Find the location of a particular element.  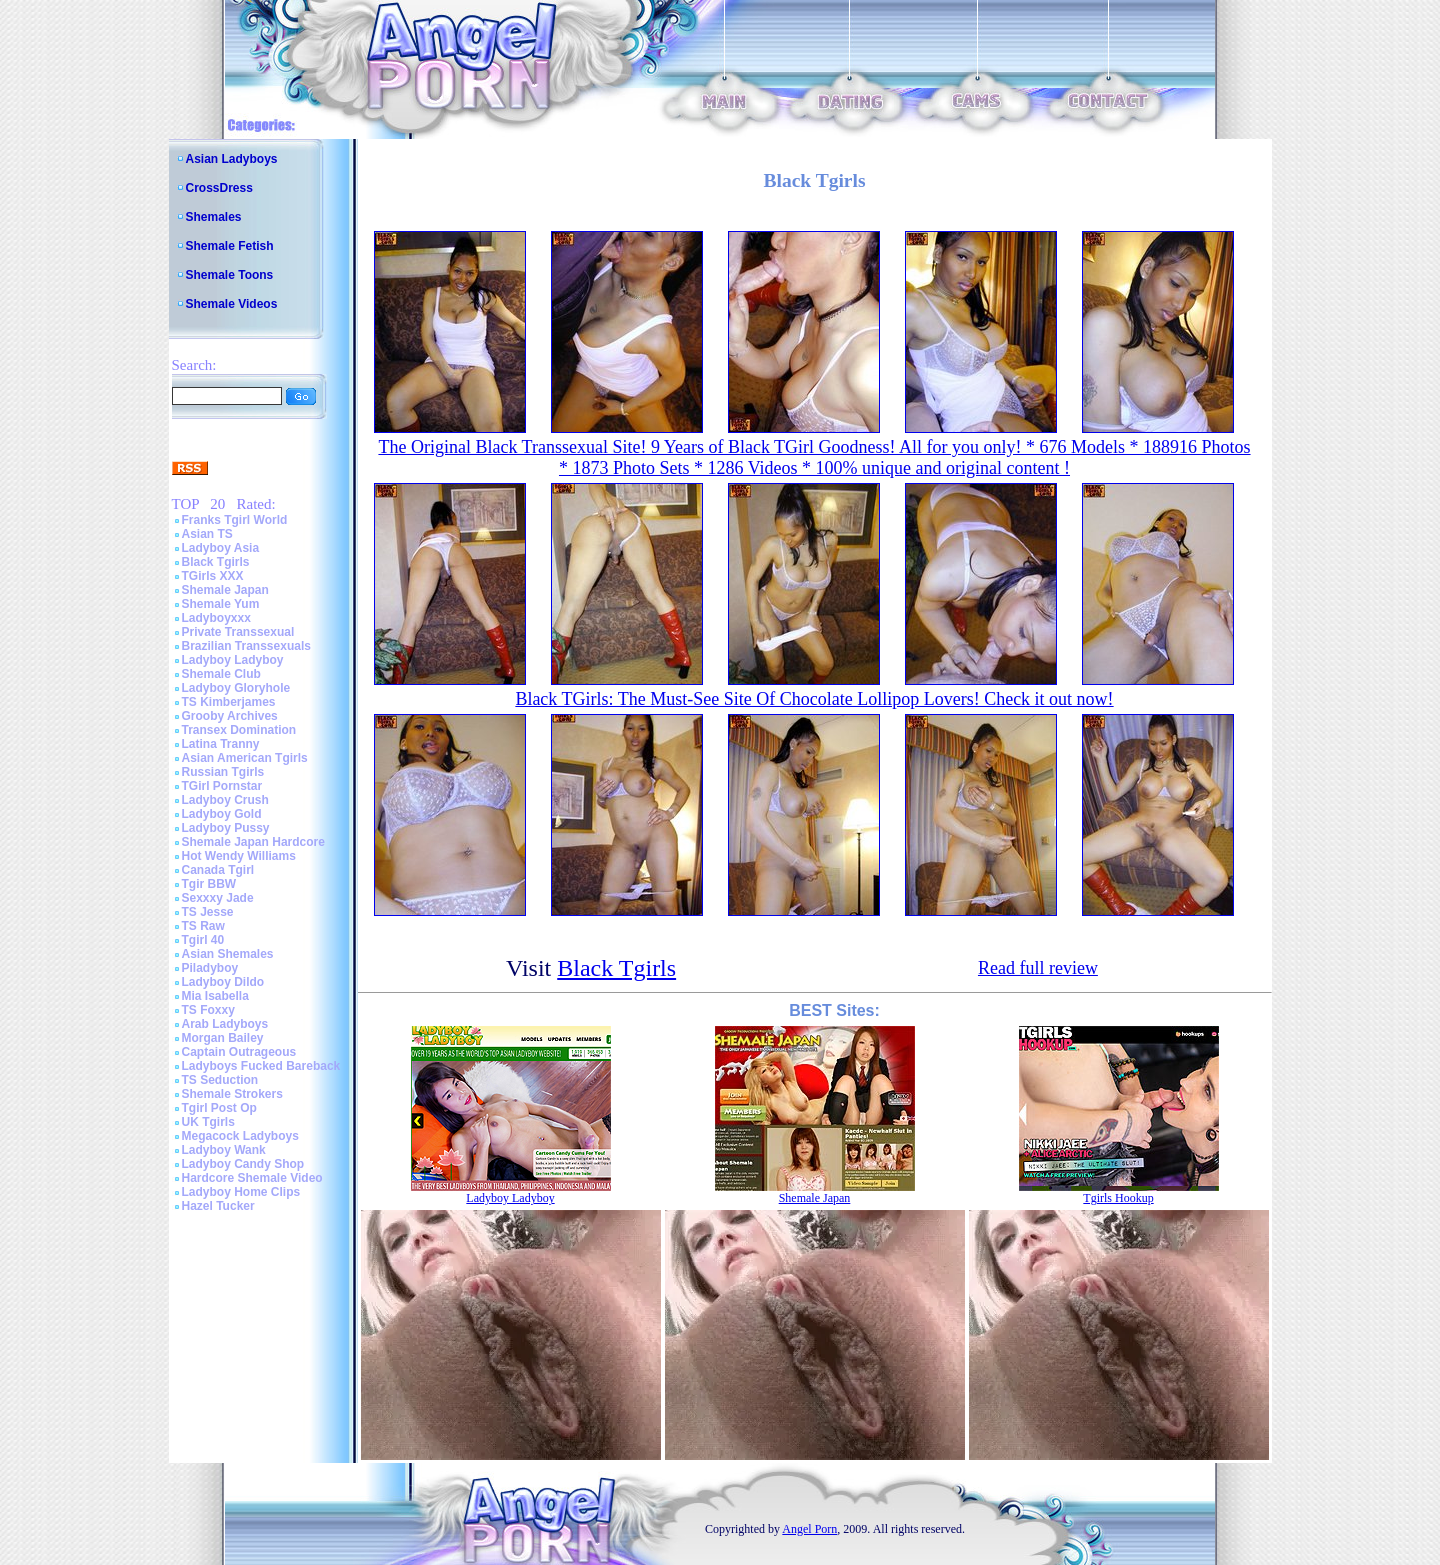

Sexxxy Jade is located at coordinates (218, 898).